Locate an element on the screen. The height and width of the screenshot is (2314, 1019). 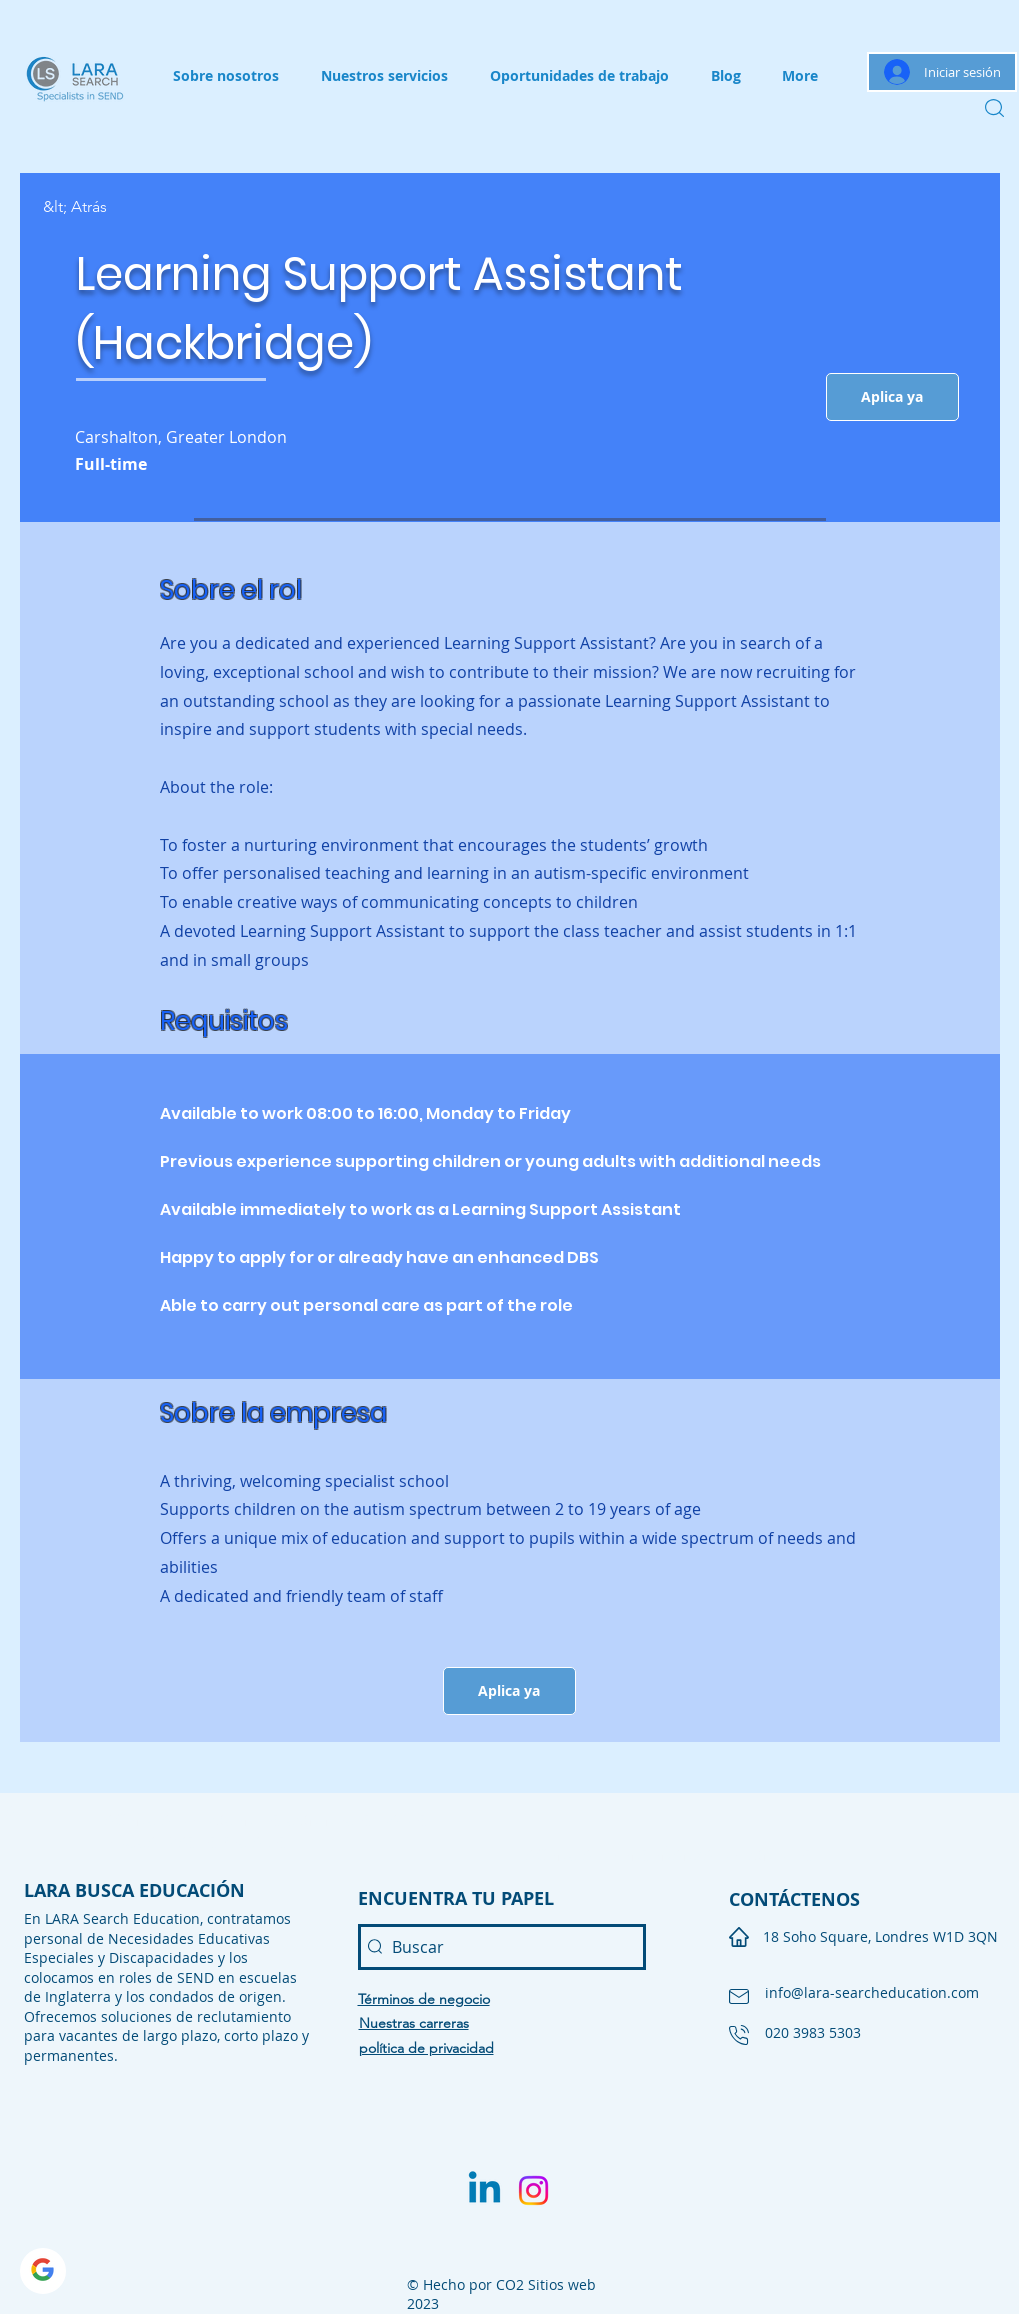
[Linkedin] is located at coordinates (484, 2190).